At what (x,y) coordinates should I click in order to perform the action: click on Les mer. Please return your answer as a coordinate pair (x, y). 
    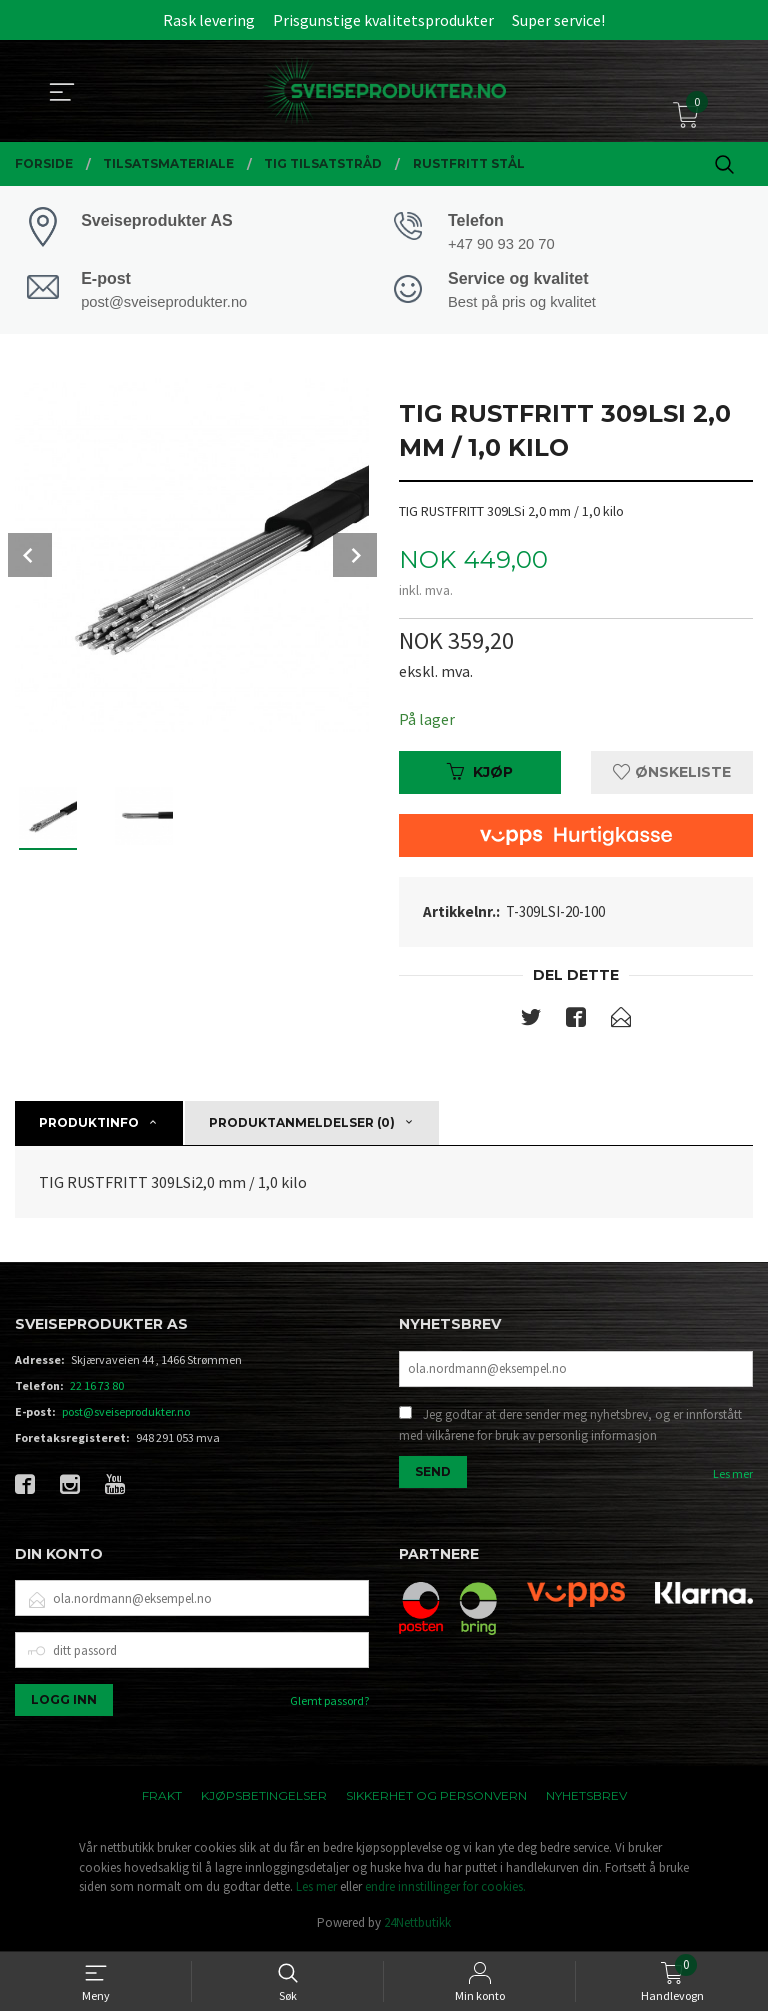
    Looking at the image, I should click on (733, 1476).